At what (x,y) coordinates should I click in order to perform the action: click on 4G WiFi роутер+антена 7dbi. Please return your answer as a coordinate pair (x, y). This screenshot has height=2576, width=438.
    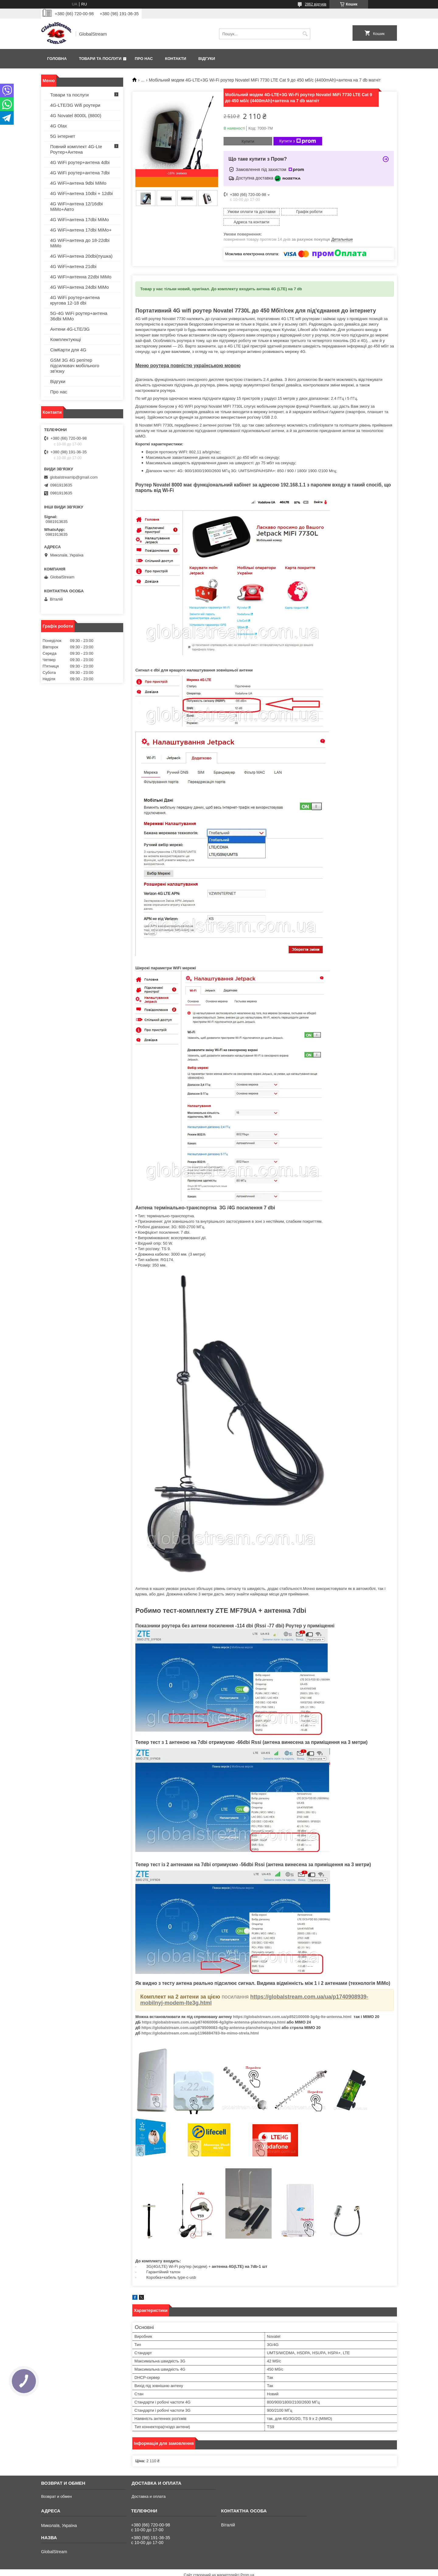
    Looking at the image, I should click on (79, 172).